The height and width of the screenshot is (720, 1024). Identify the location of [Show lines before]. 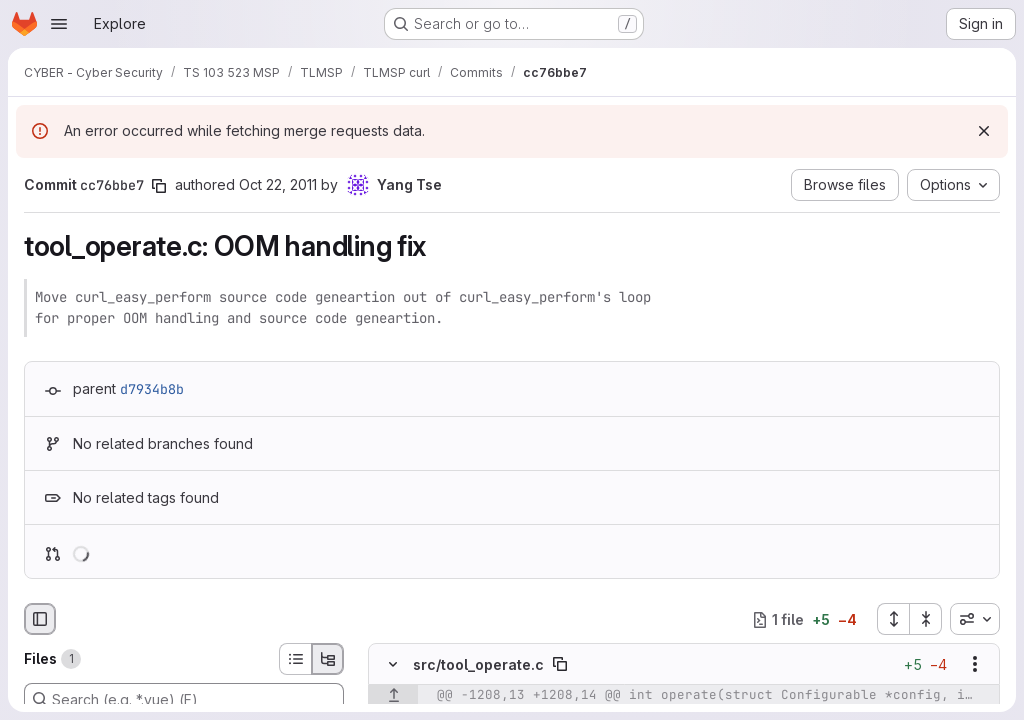
(393, 696).